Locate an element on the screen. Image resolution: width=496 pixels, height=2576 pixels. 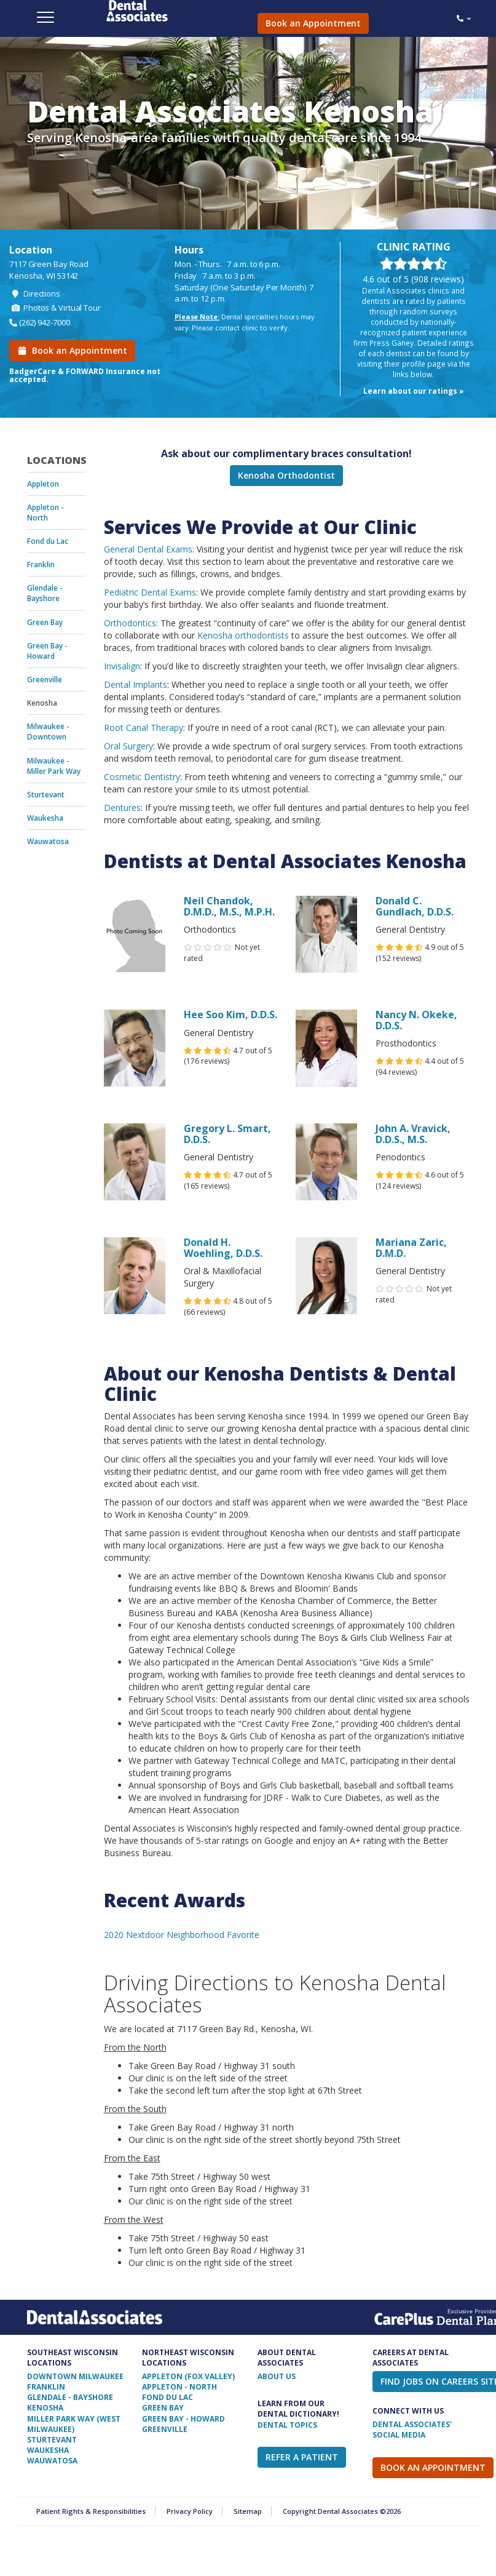
Neil Chandok, D.M.D., M.S., M.P.H. is located at coordinates (229, 906).